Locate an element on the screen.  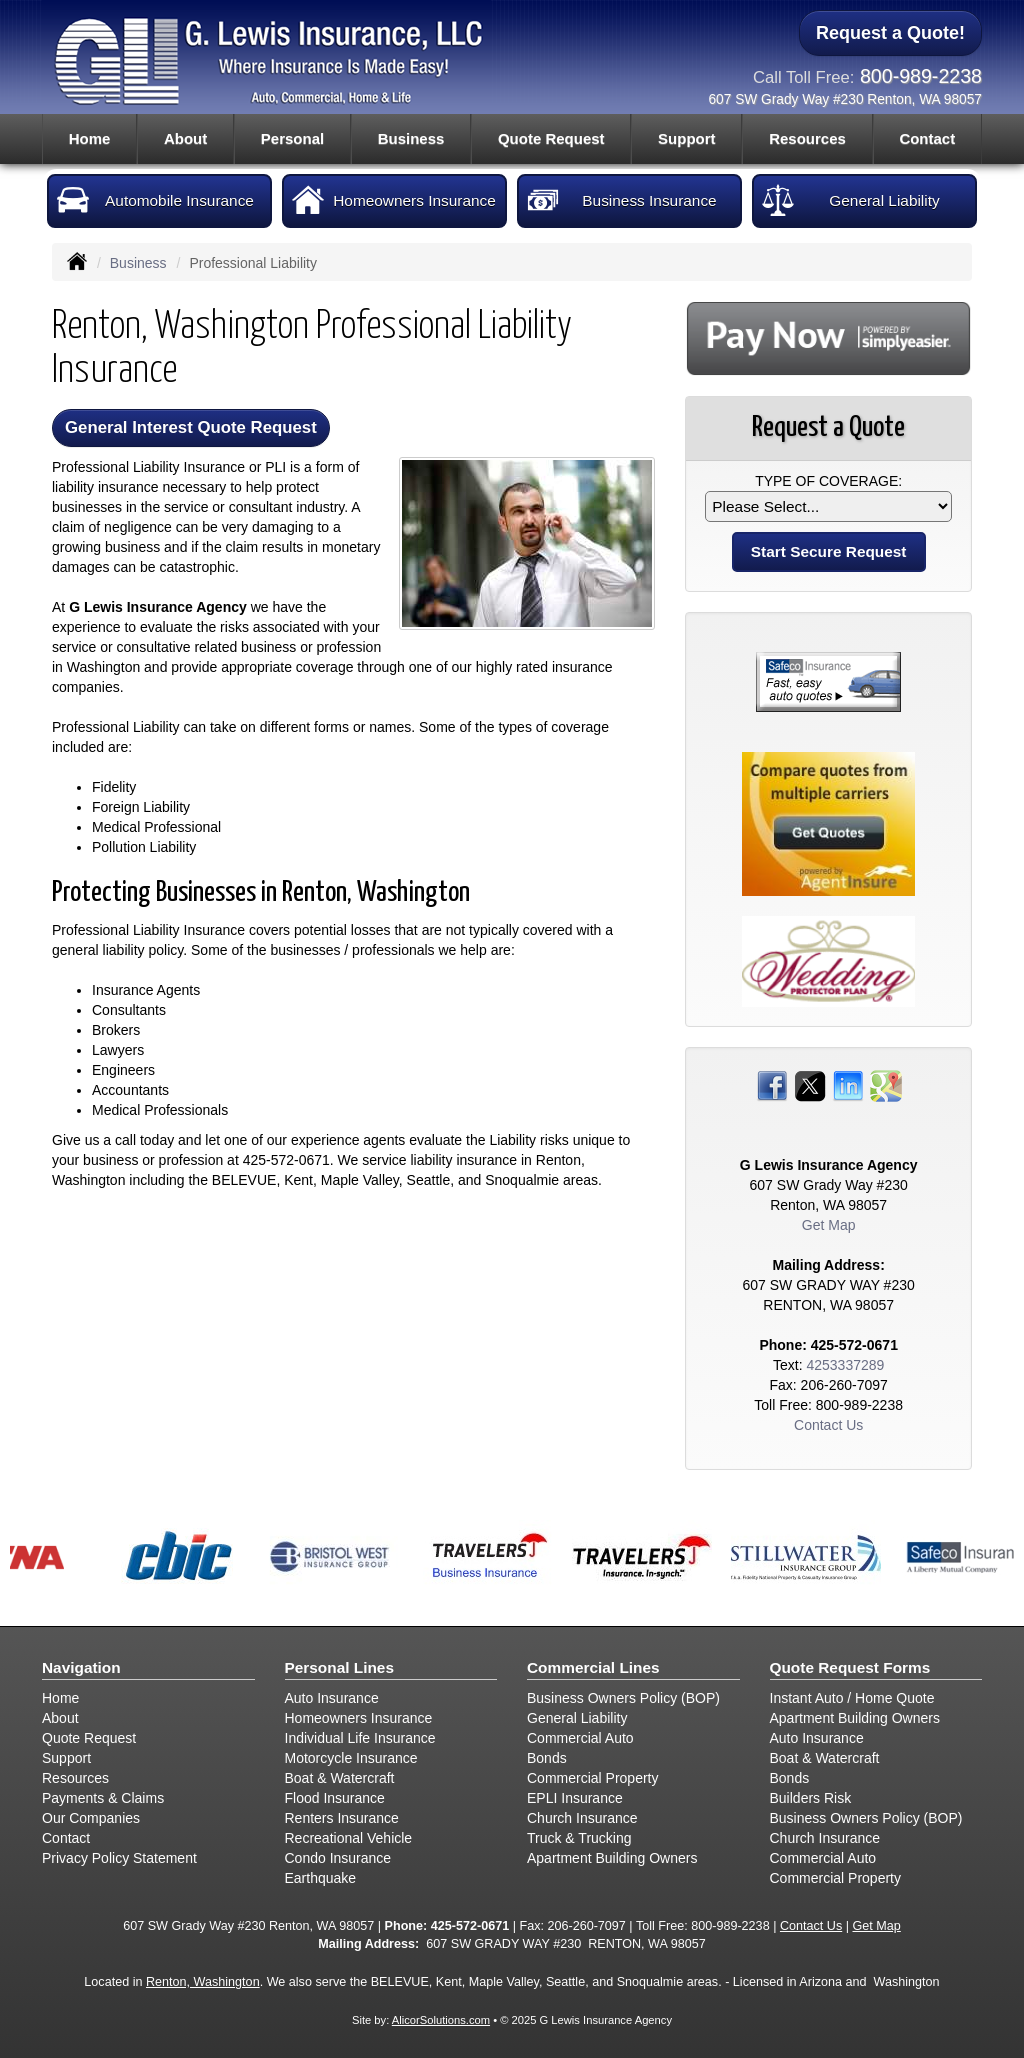
[Visit Facebook (opens in a new tab)] is located at coordinates (772, 1085).